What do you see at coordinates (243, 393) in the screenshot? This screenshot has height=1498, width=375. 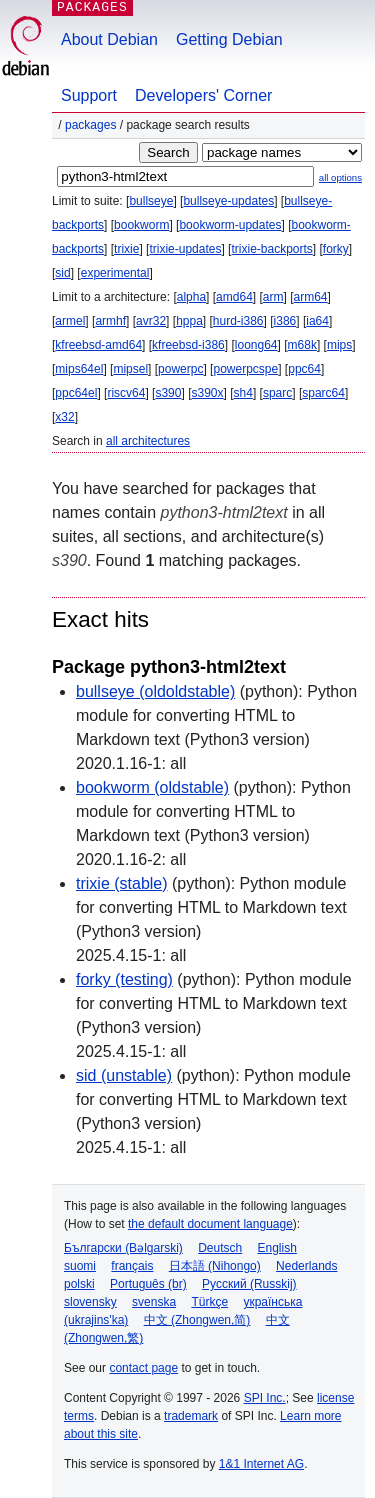 I see `sh4` at bounding box center [243, 393].